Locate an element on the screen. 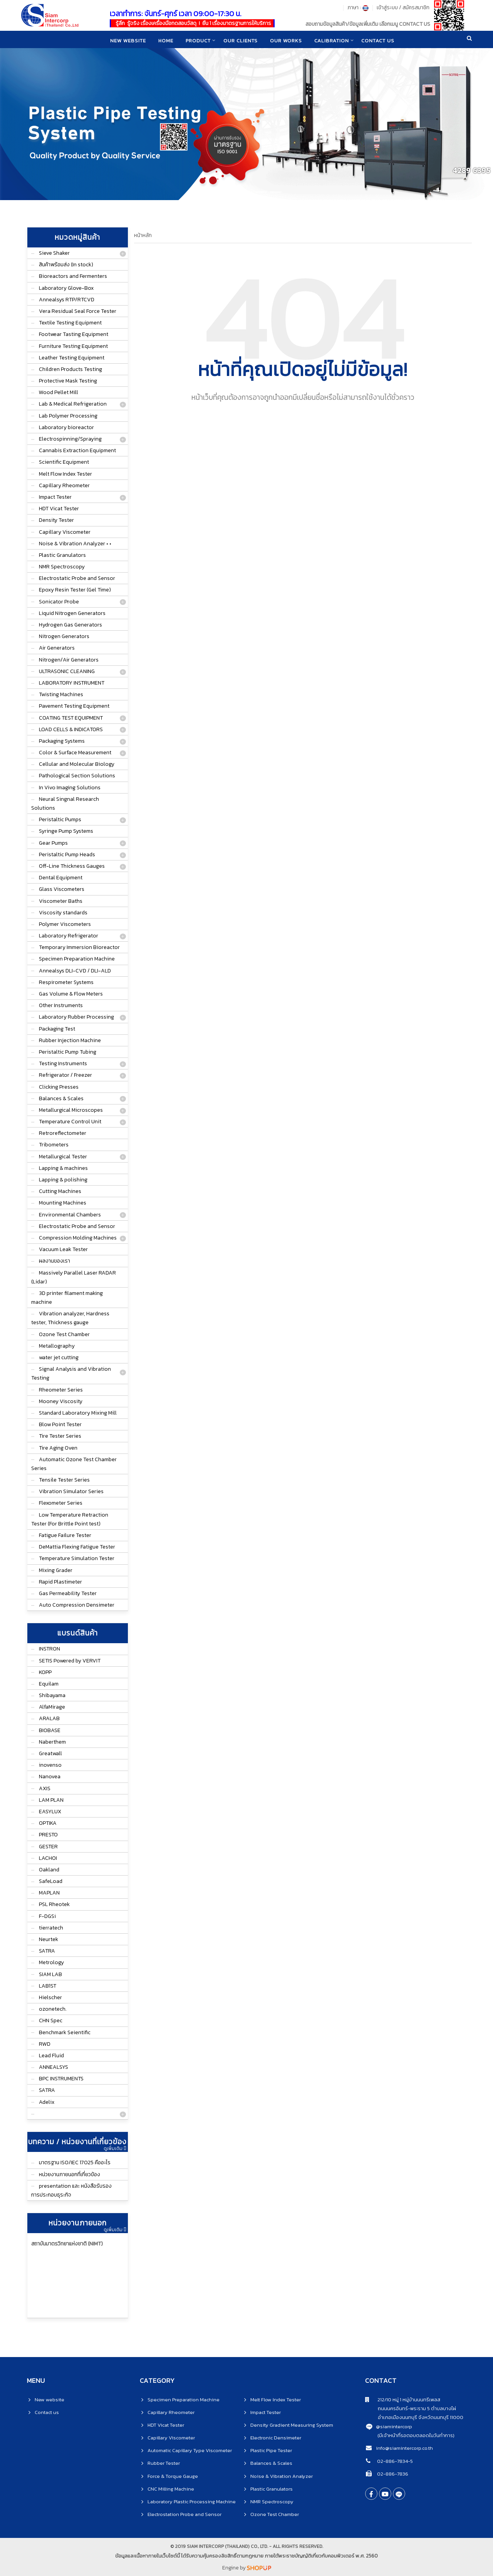 The height and width of the screenshot is (2576, 493). Metallurgical Microscopes is located at coordinates (71, 1110).